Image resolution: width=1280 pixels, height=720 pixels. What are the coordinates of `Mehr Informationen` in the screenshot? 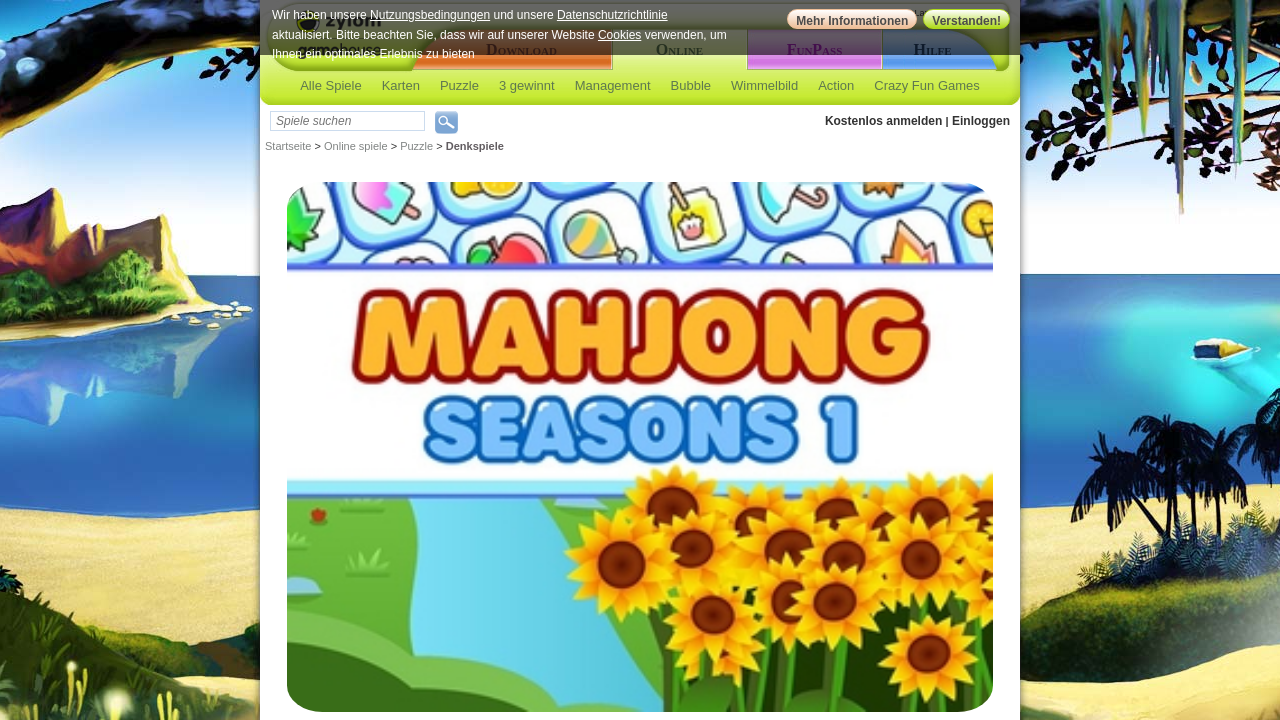 It's located at (852, 21).